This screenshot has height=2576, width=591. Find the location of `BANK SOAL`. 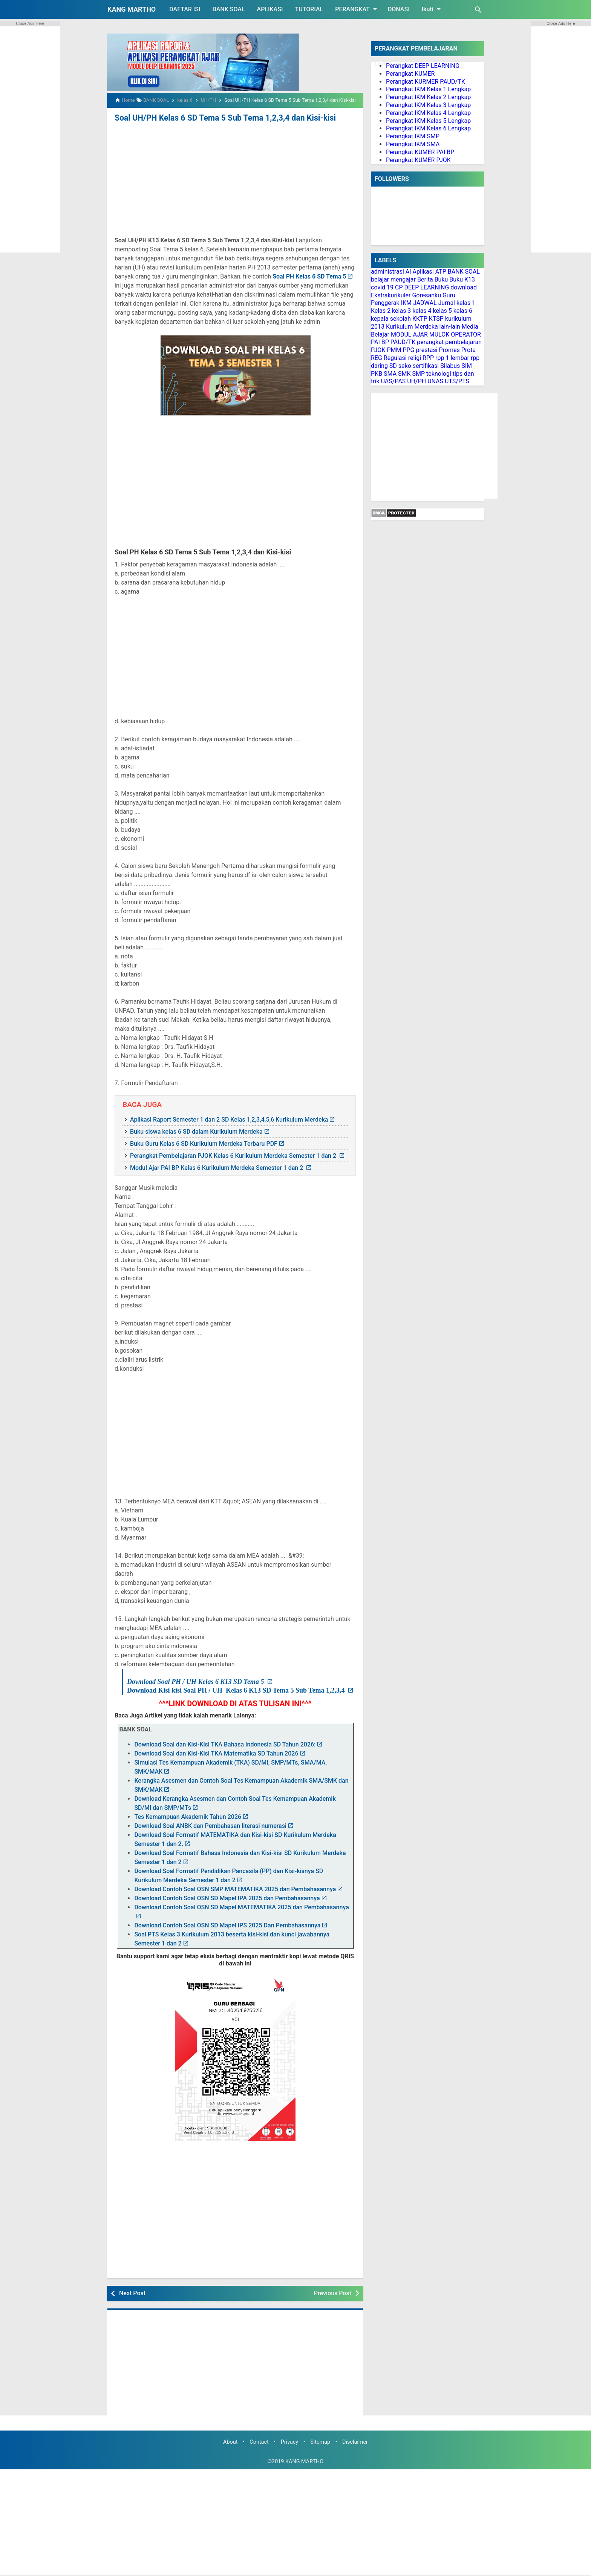

BANK SOAL is located at coordinates (229, 9).